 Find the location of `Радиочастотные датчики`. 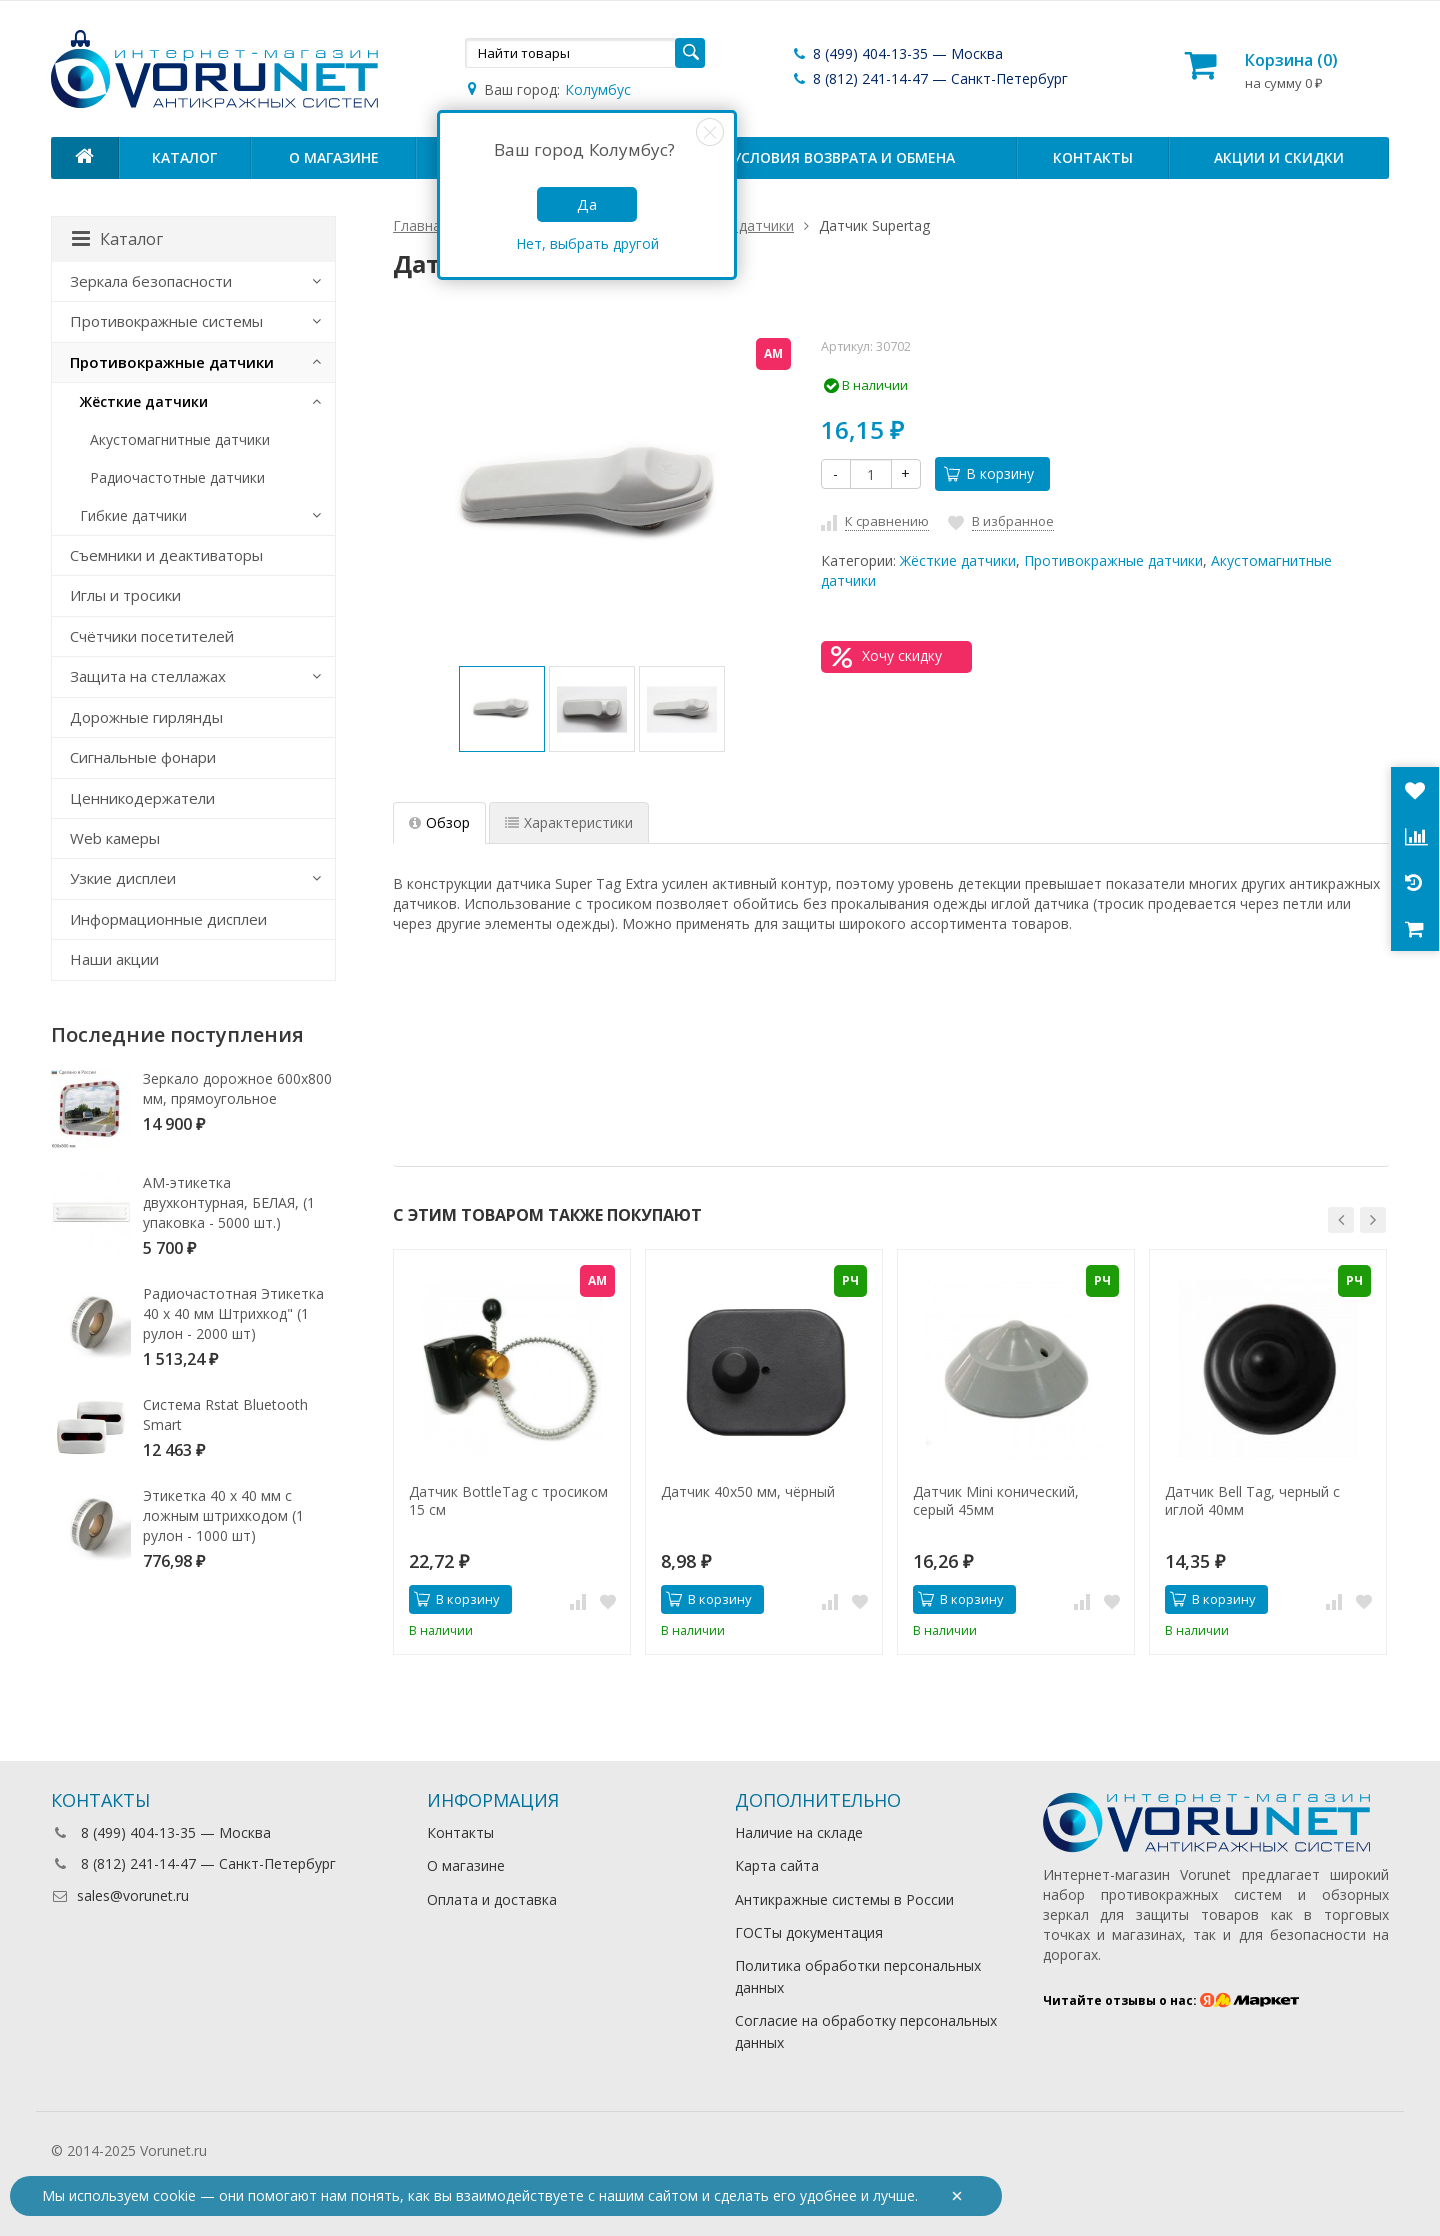

Радиочастотные датчики is located at coordinates (177, 477).